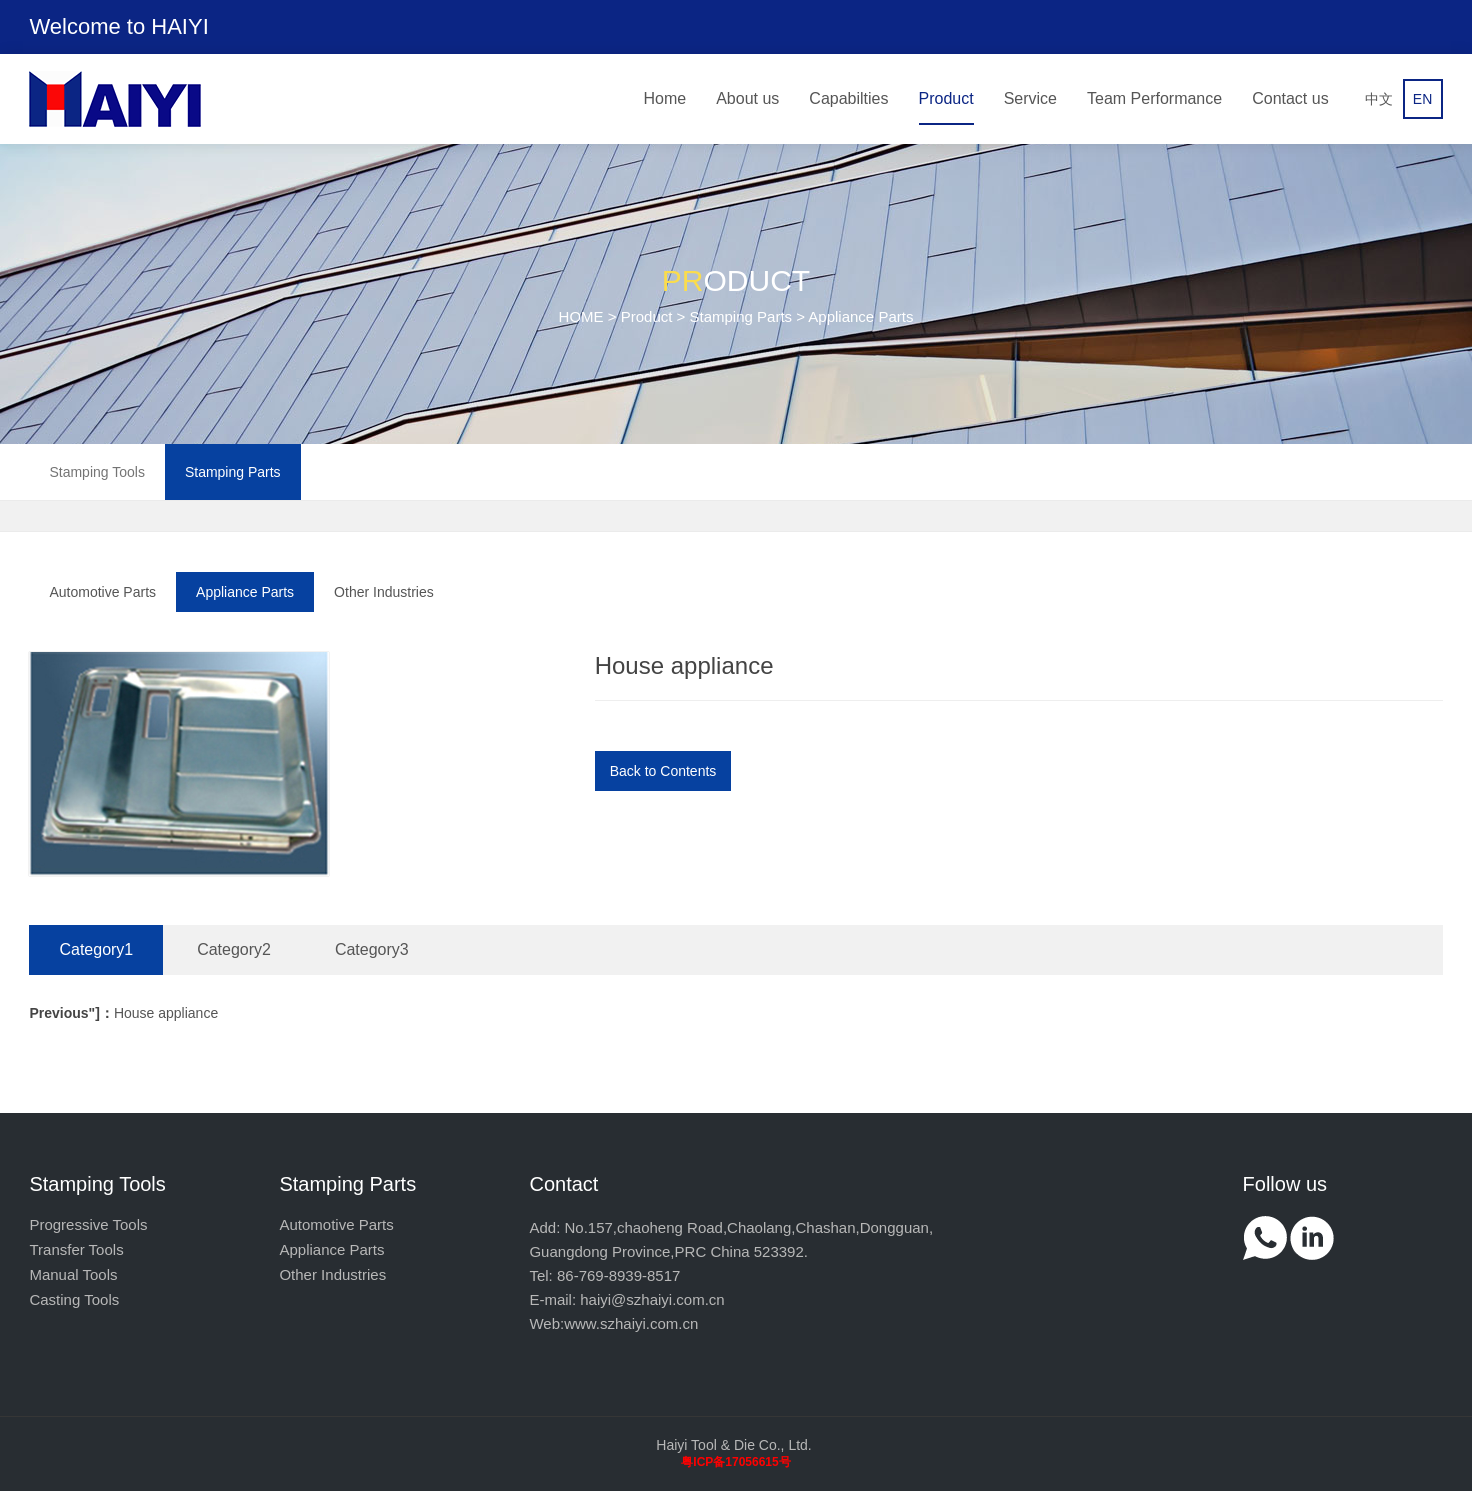  What do you see at coordinates (1030, 98) in the screenshot?
I see `Service` at bounding box center [1030, 98].